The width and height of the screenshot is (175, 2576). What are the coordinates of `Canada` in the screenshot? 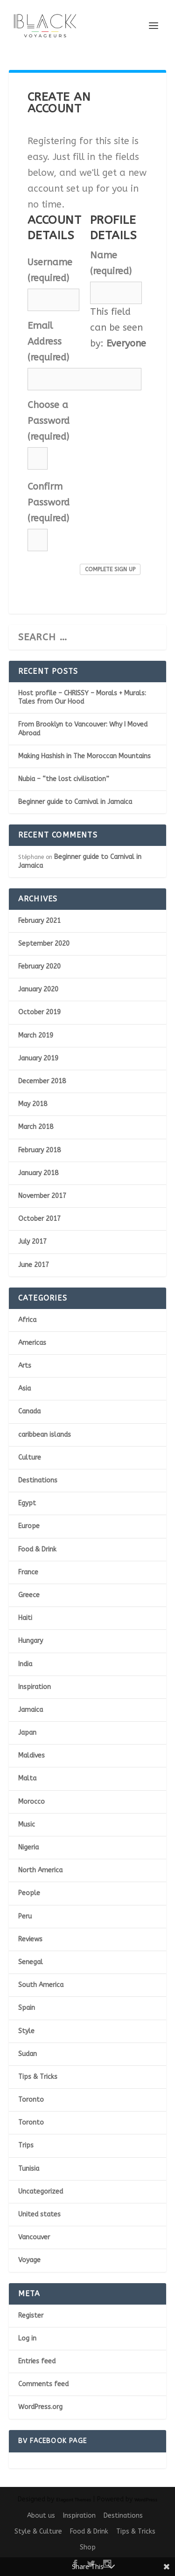 It's located at (29, 1411).